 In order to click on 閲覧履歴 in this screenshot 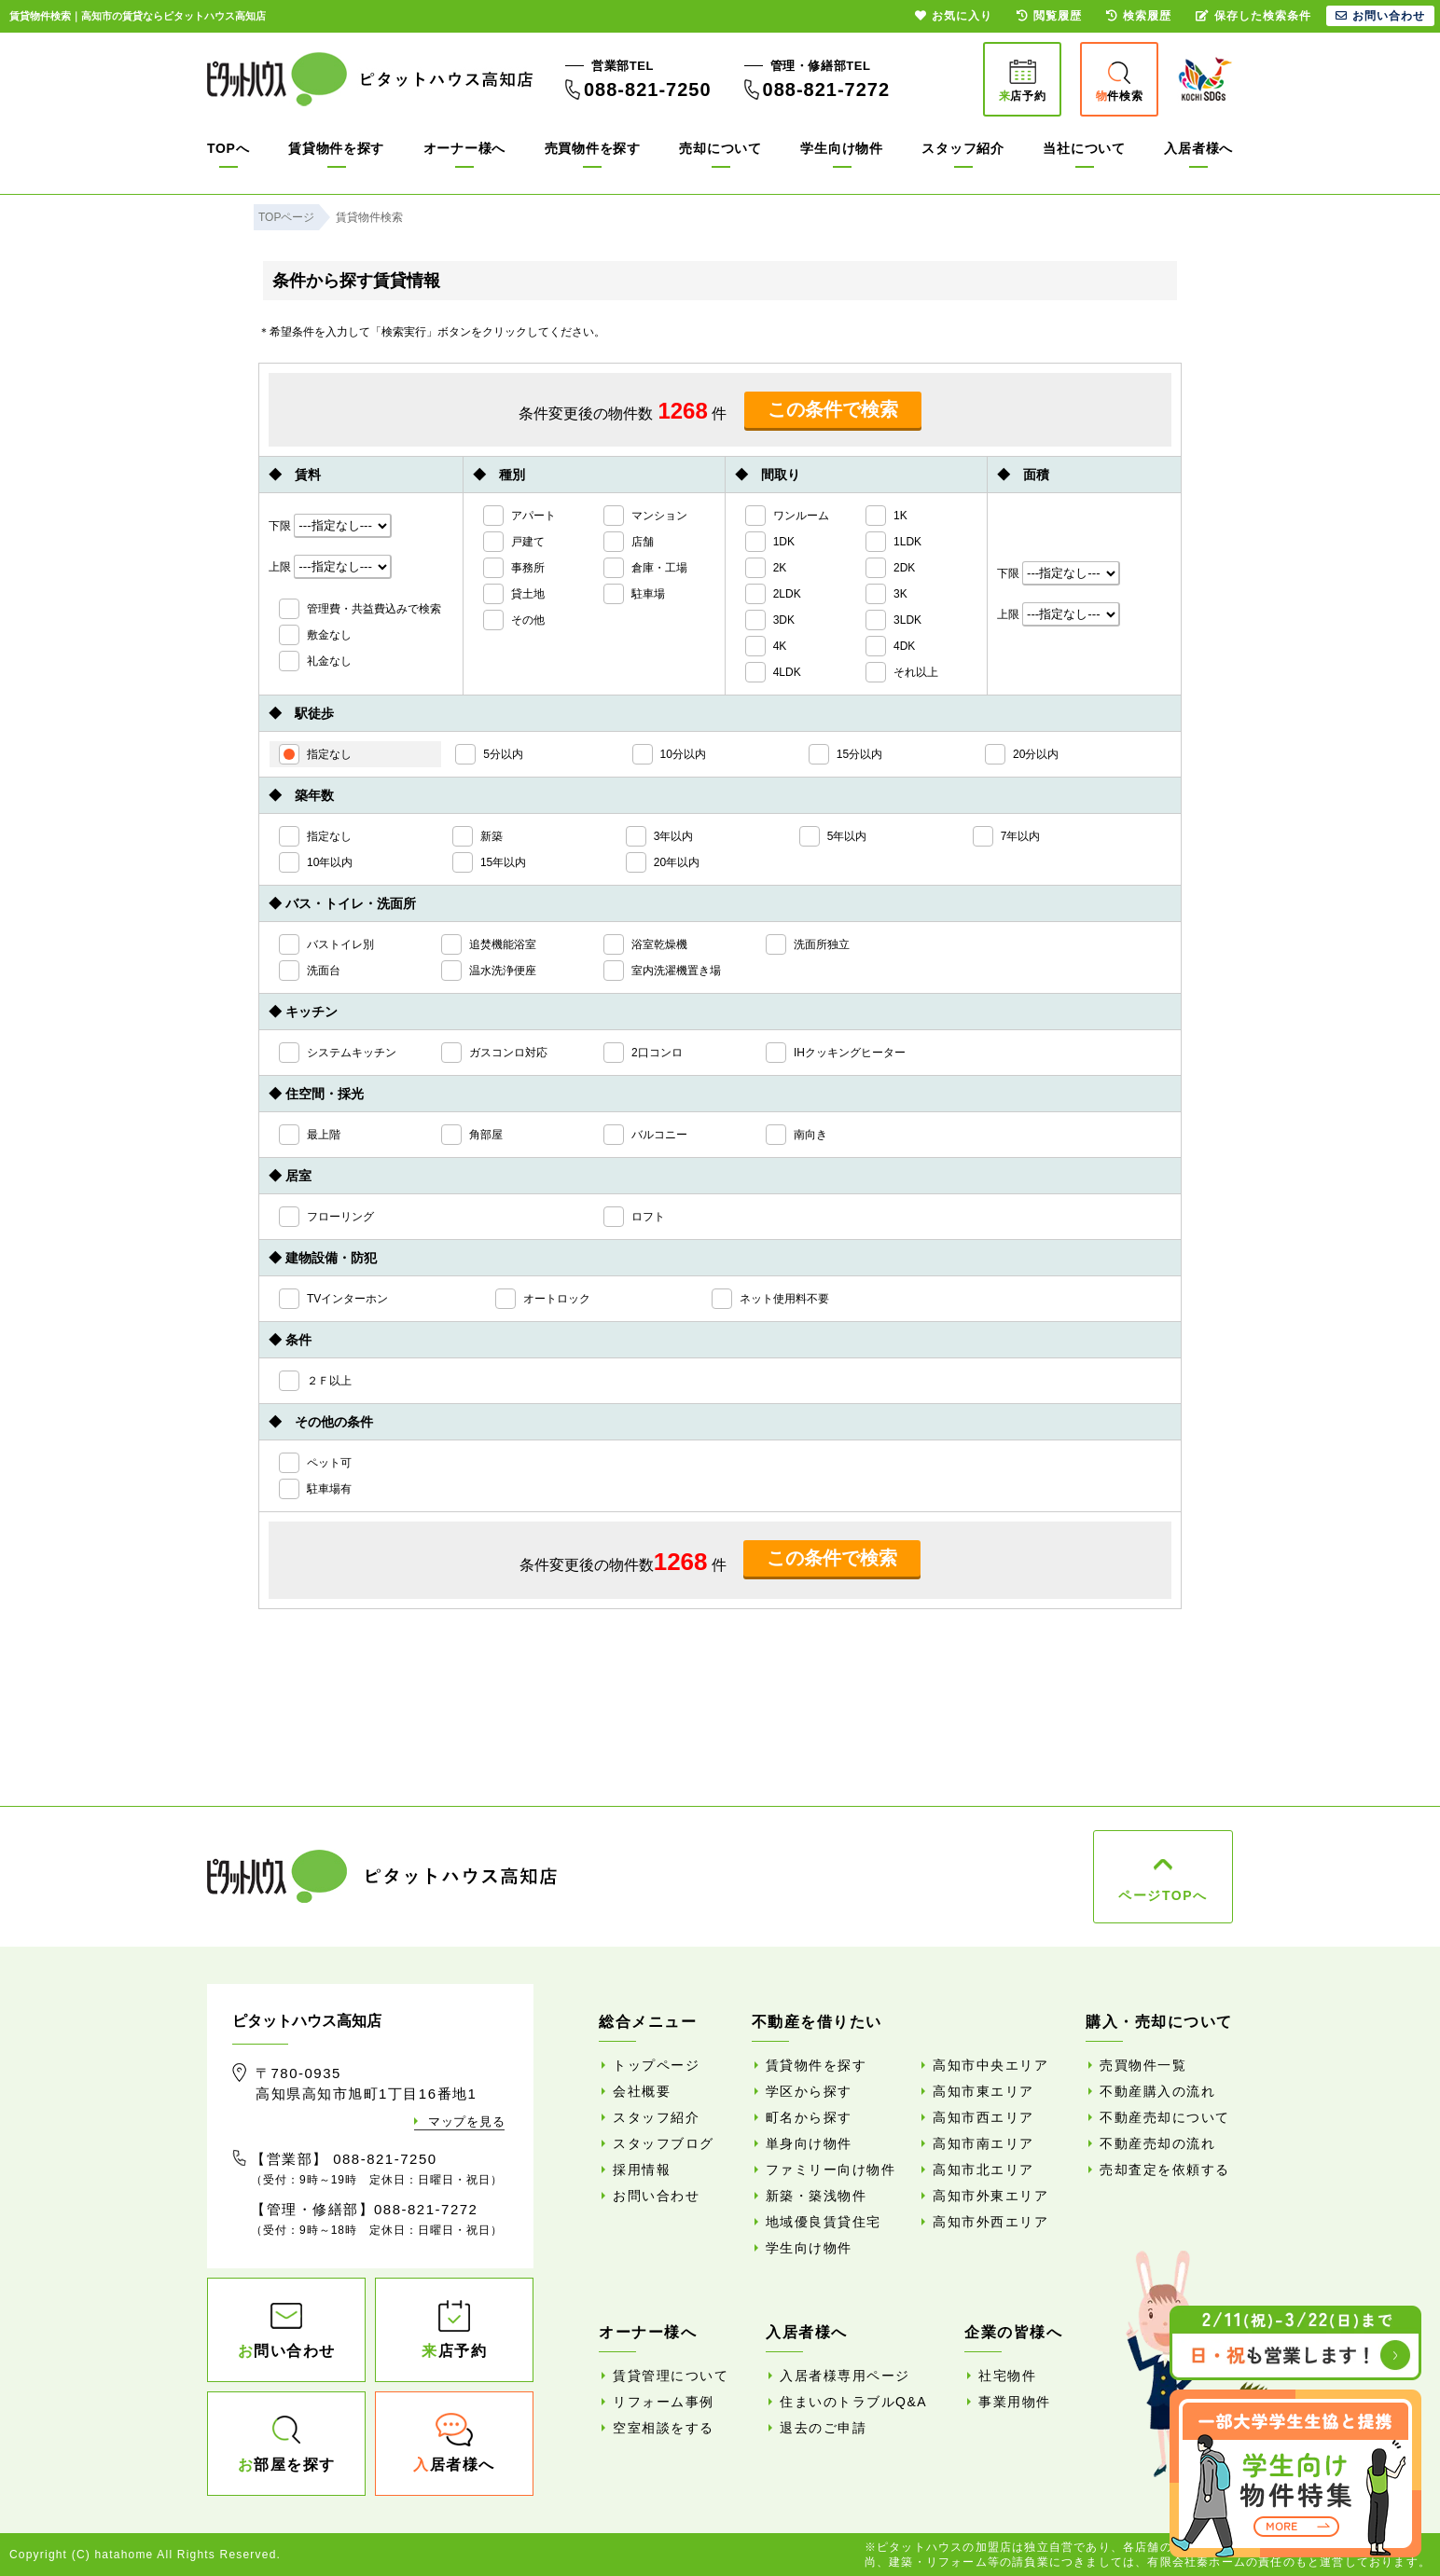, I will do `click(1049, 15)`.